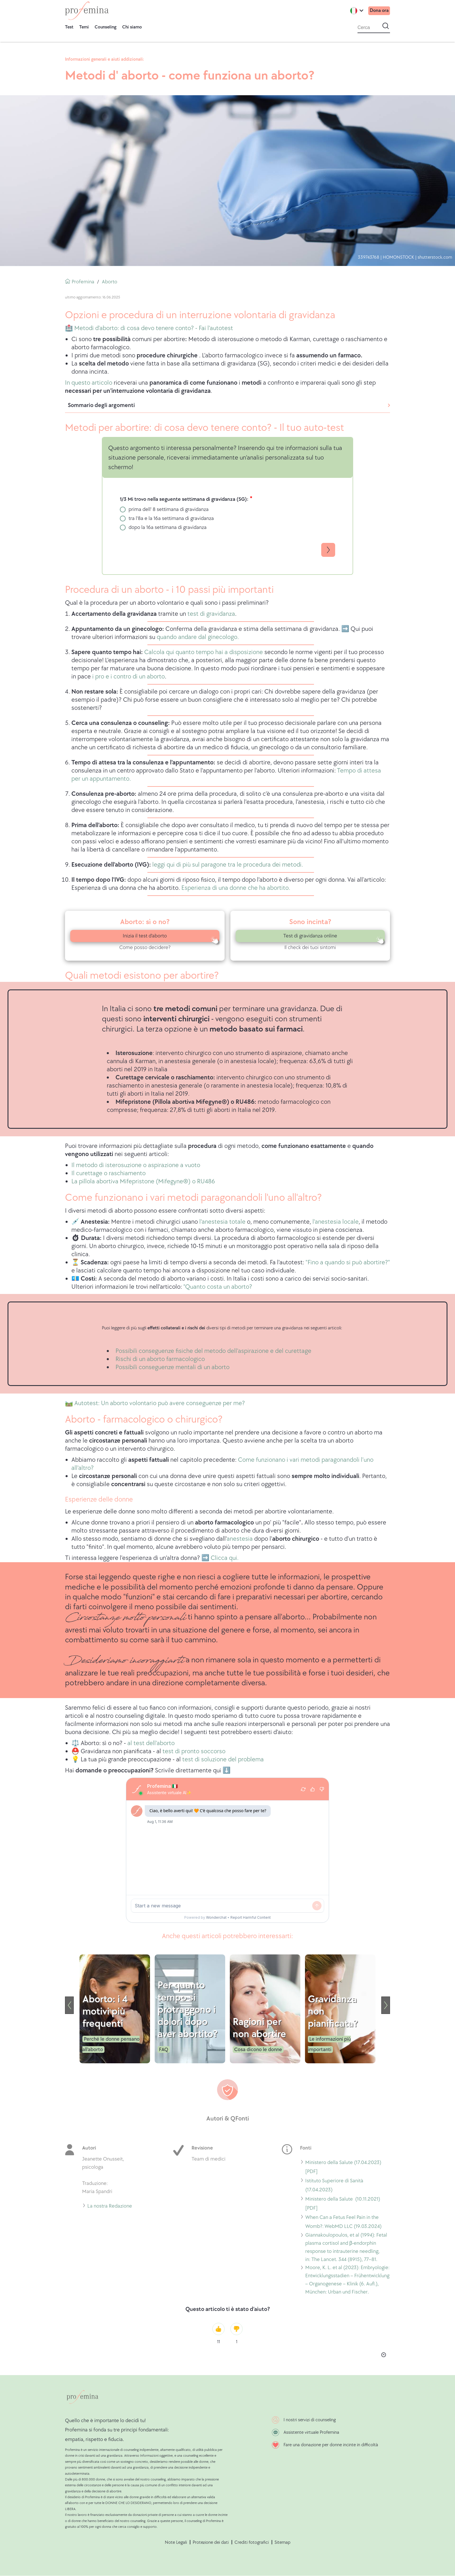 Image resolution: width=455 pixels, height=2576 pixels. I want to click on Crediti fotografici, so click(251, 2542).